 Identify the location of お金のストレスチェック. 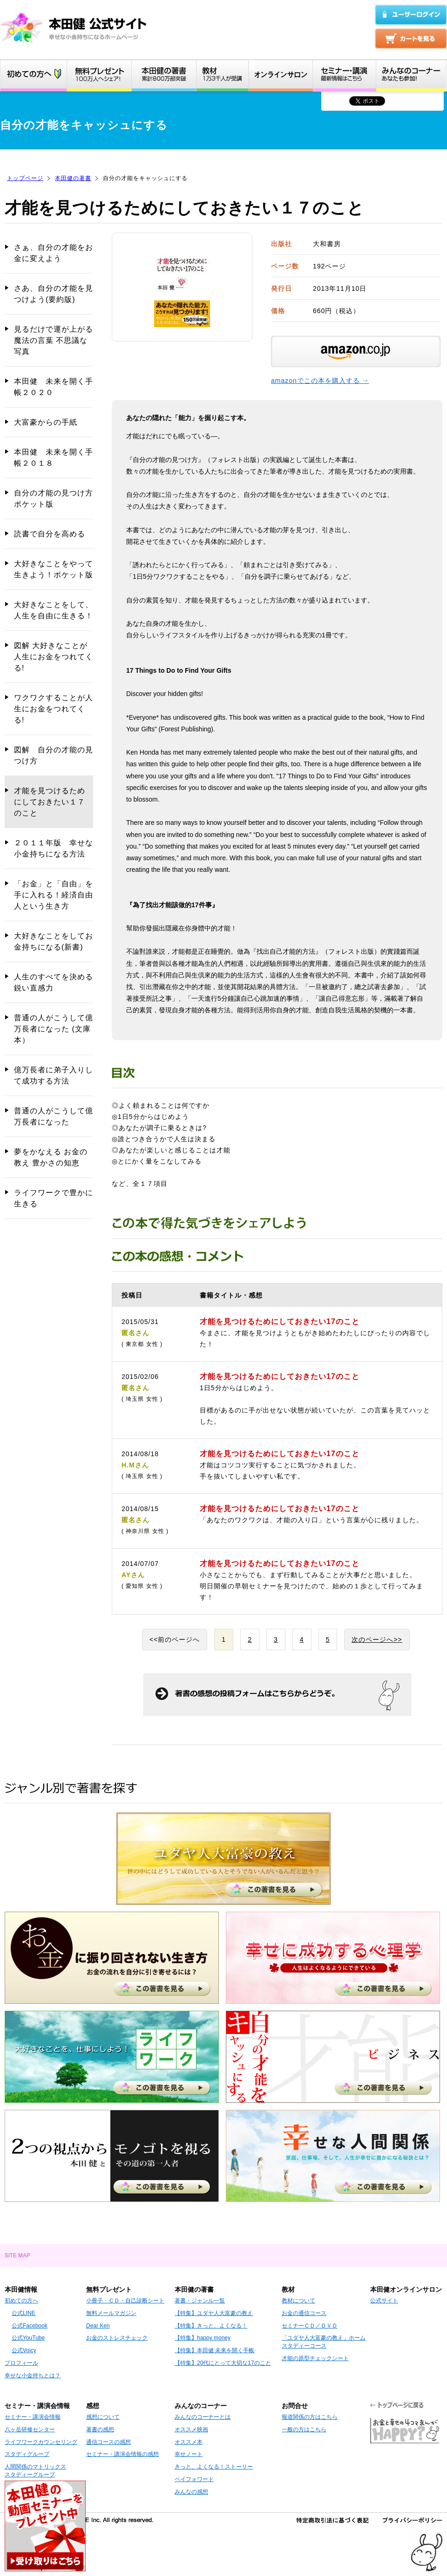
(117, 2338).